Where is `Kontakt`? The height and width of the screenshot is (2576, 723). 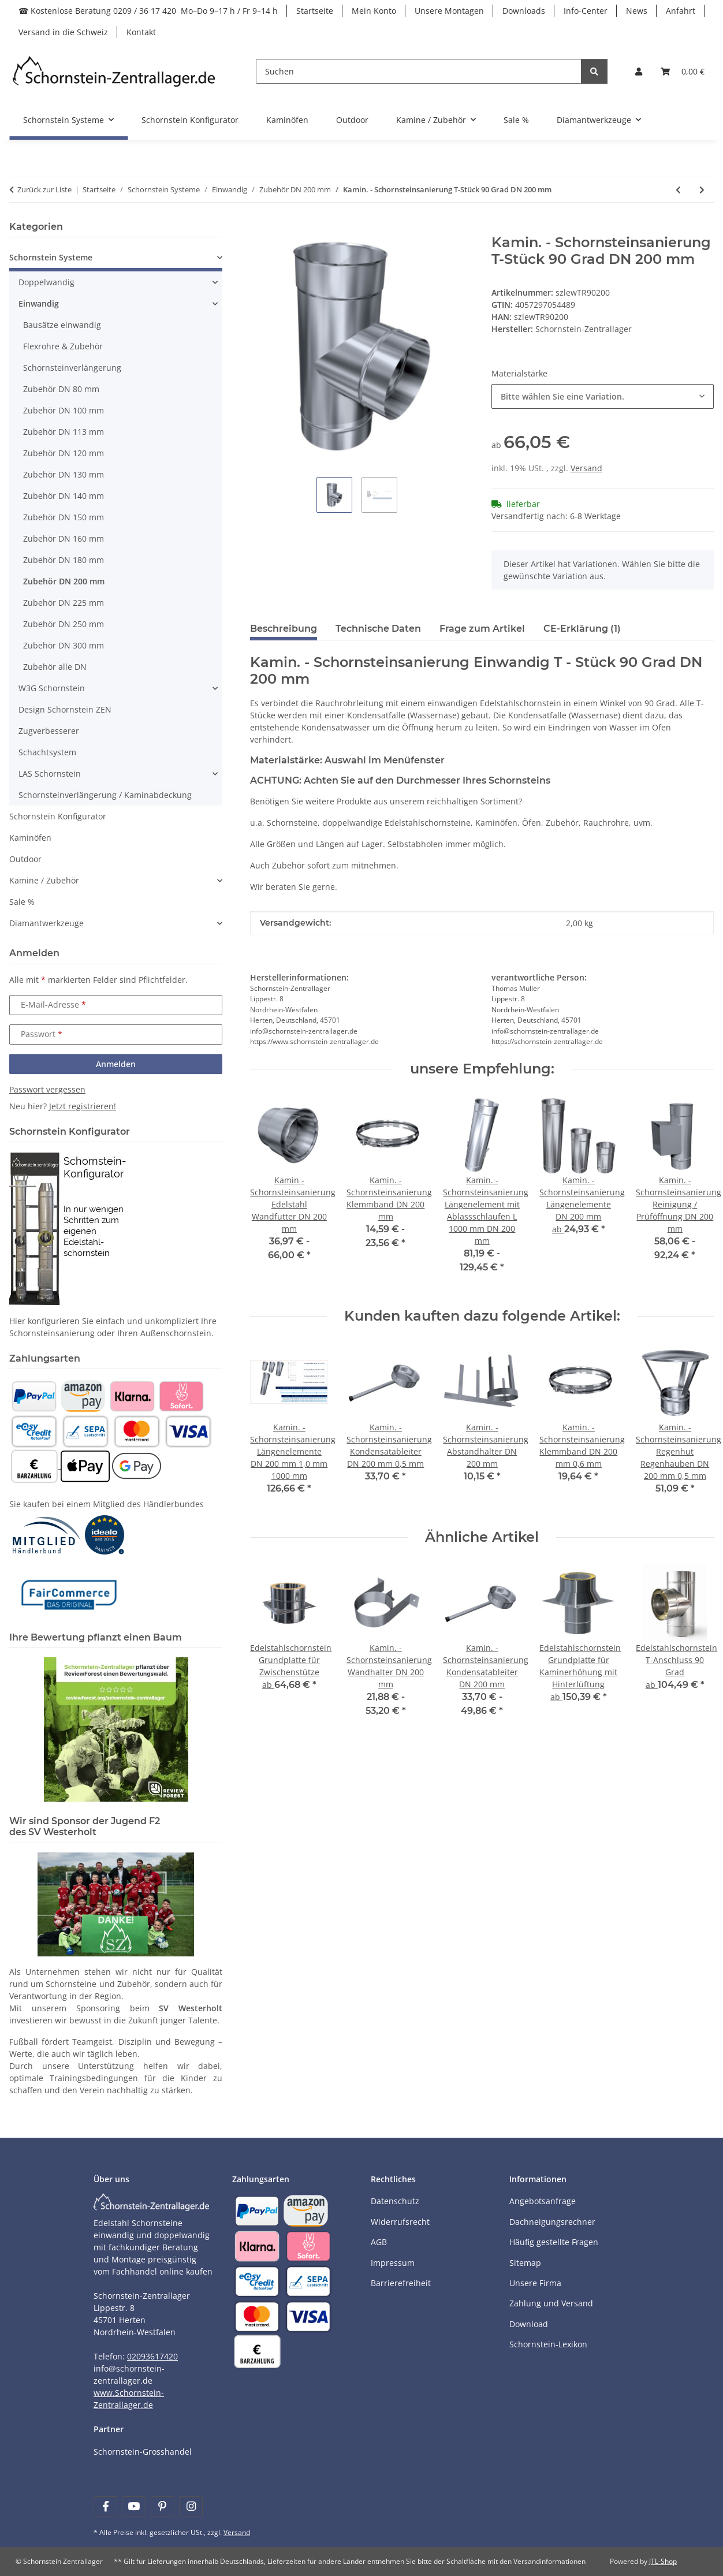
Kontakt is located at coordinates (141, 32).